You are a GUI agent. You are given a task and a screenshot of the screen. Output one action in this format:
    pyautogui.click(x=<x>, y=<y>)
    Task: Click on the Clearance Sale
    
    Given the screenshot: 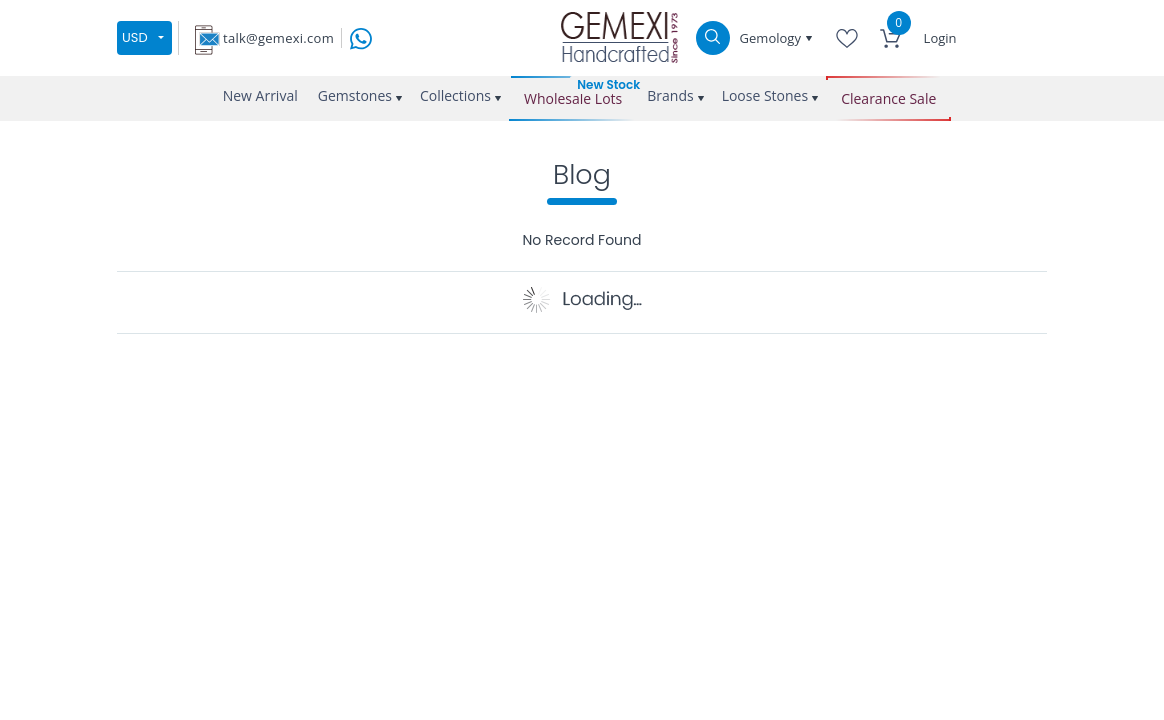 What is the action you would take?
    pyautogui.click(x=888, y=98)
    